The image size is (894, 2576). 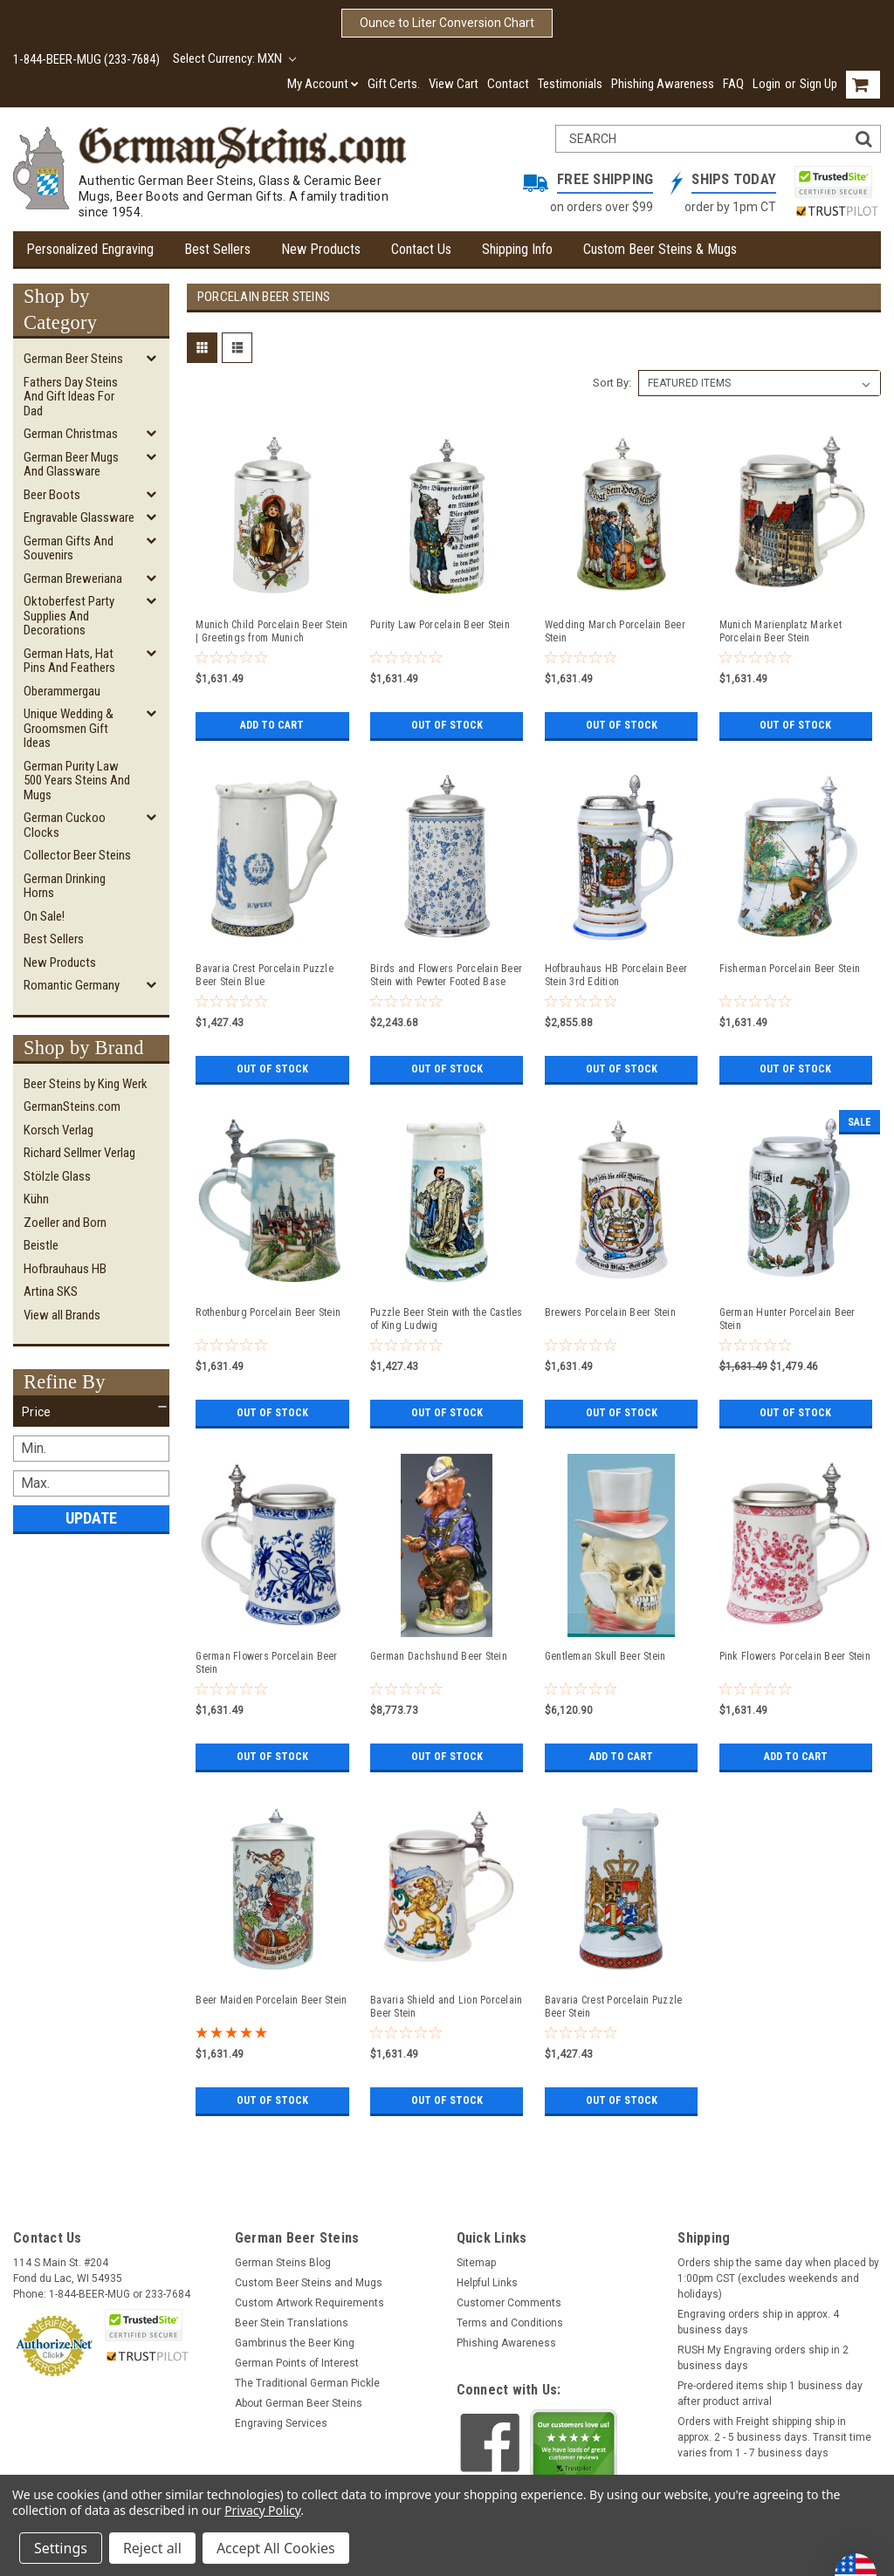 What do you see at coordinates (65, 825) in the screenshot?
I see `German Cuckoo Clocks` at bounding box center [65, 825].